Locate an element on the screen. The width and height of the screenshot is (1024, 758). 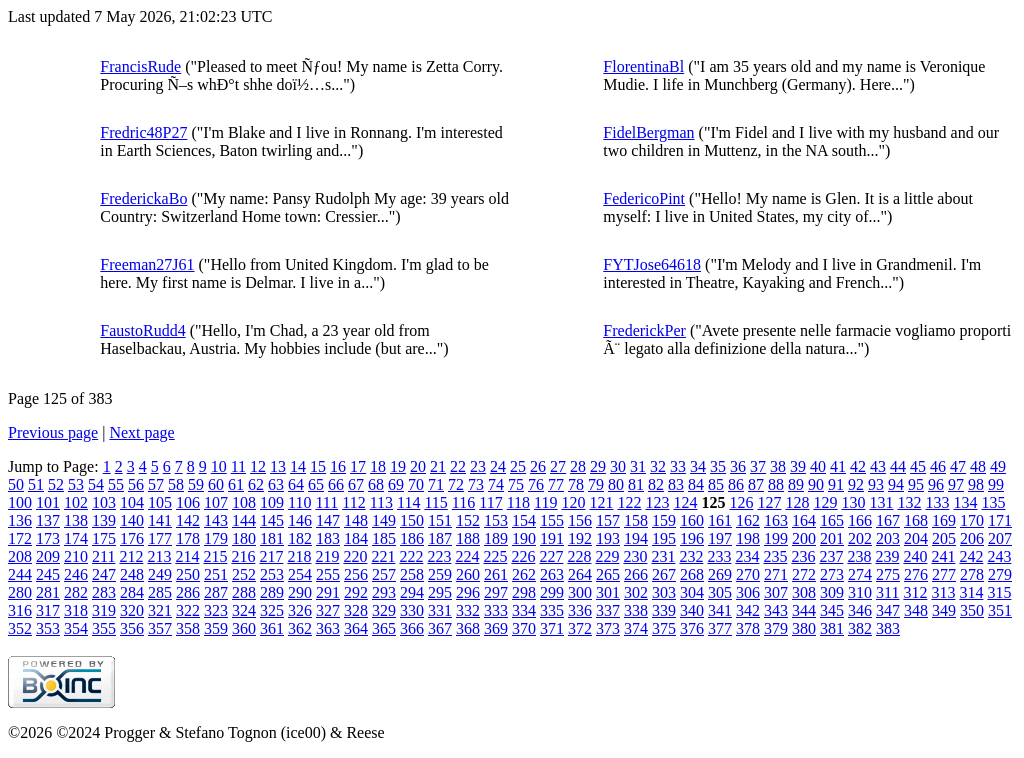
43 is located at coordinates (878, 466).